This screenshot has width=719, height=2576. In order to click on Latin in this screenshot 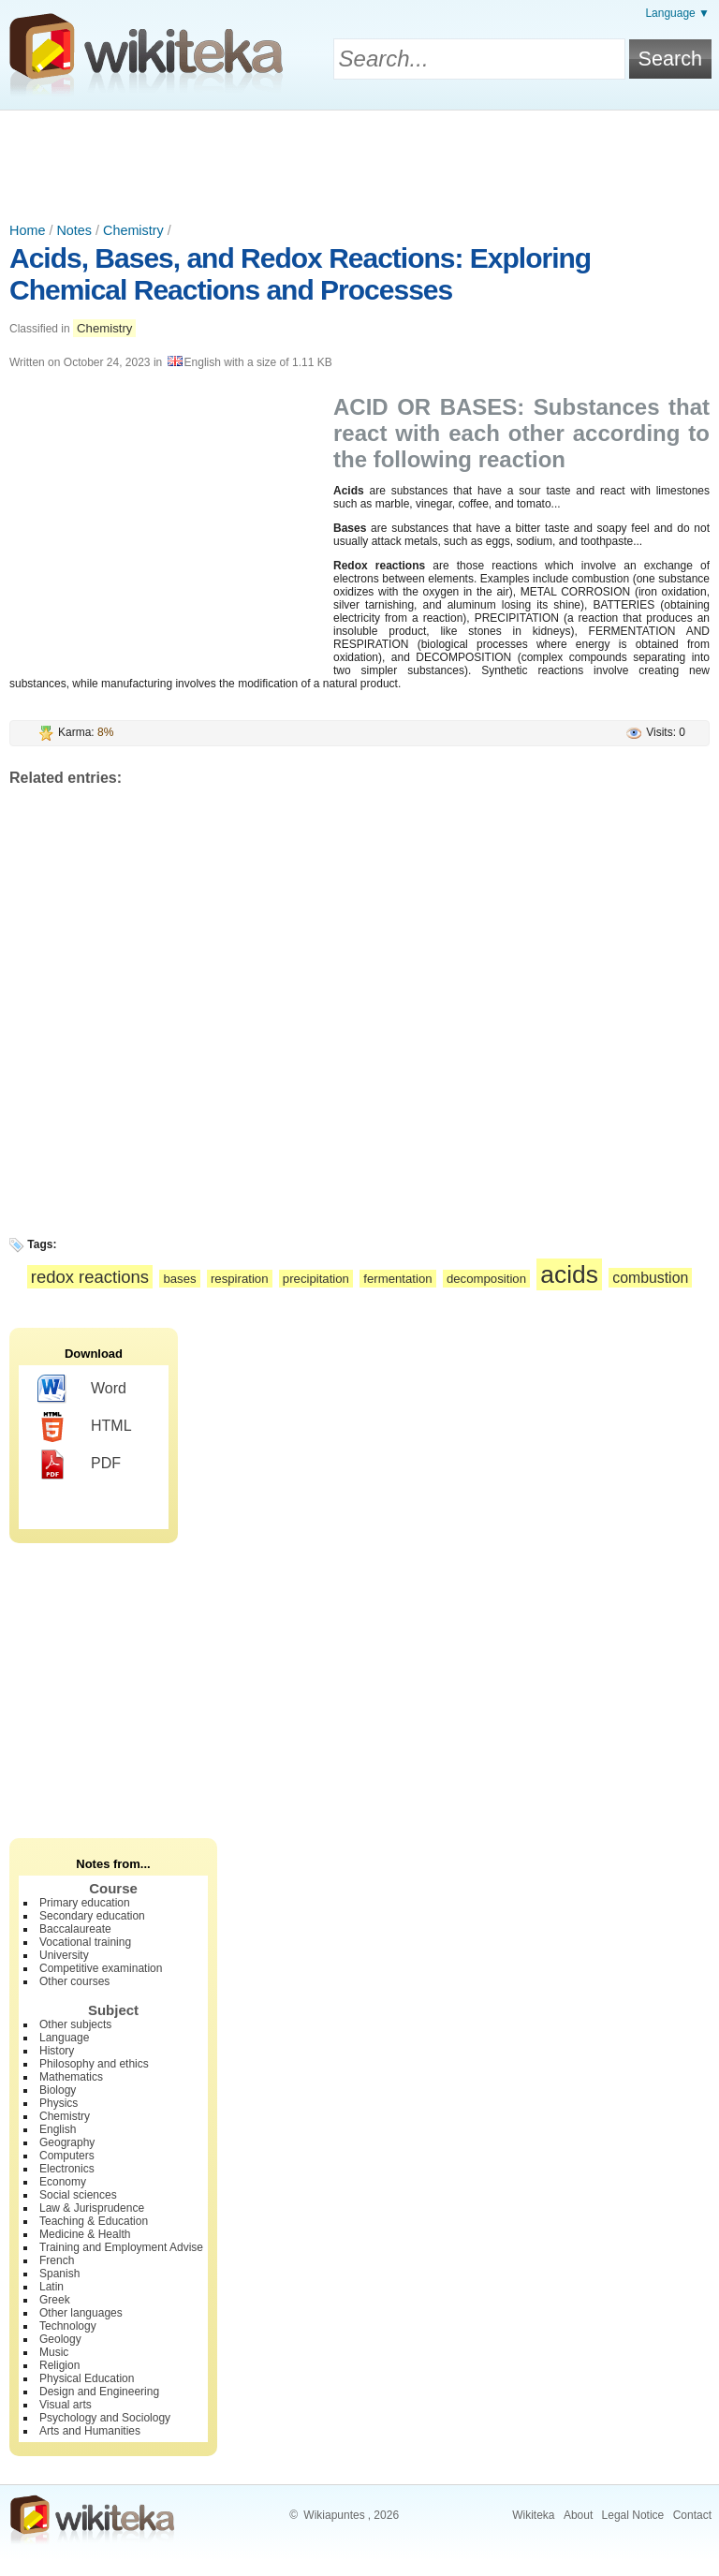, I will do `click(51, 2286)`.